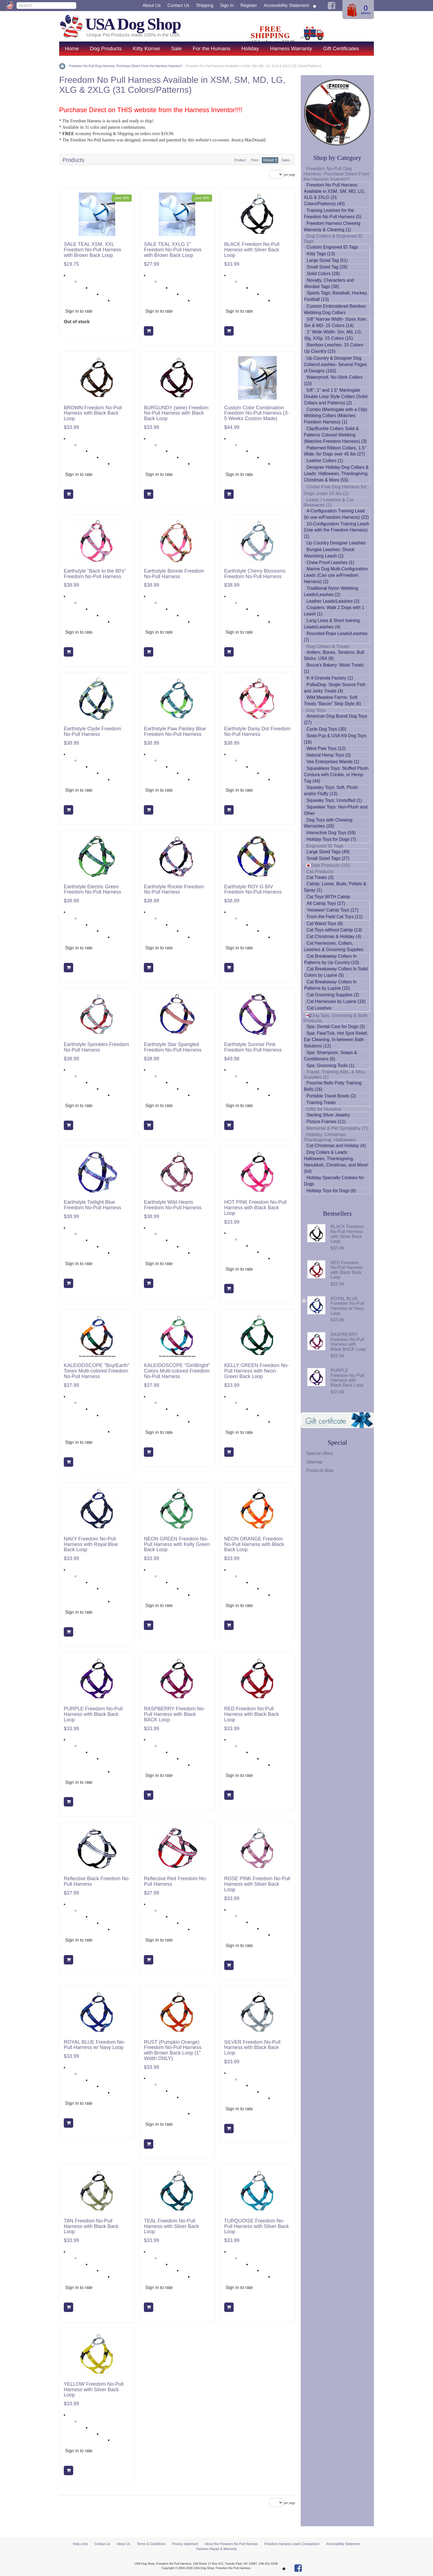 The height and width of the screenshot is (2576, 433). I want to click on Cat Christmas & Holiday (4), so click(334, 936).